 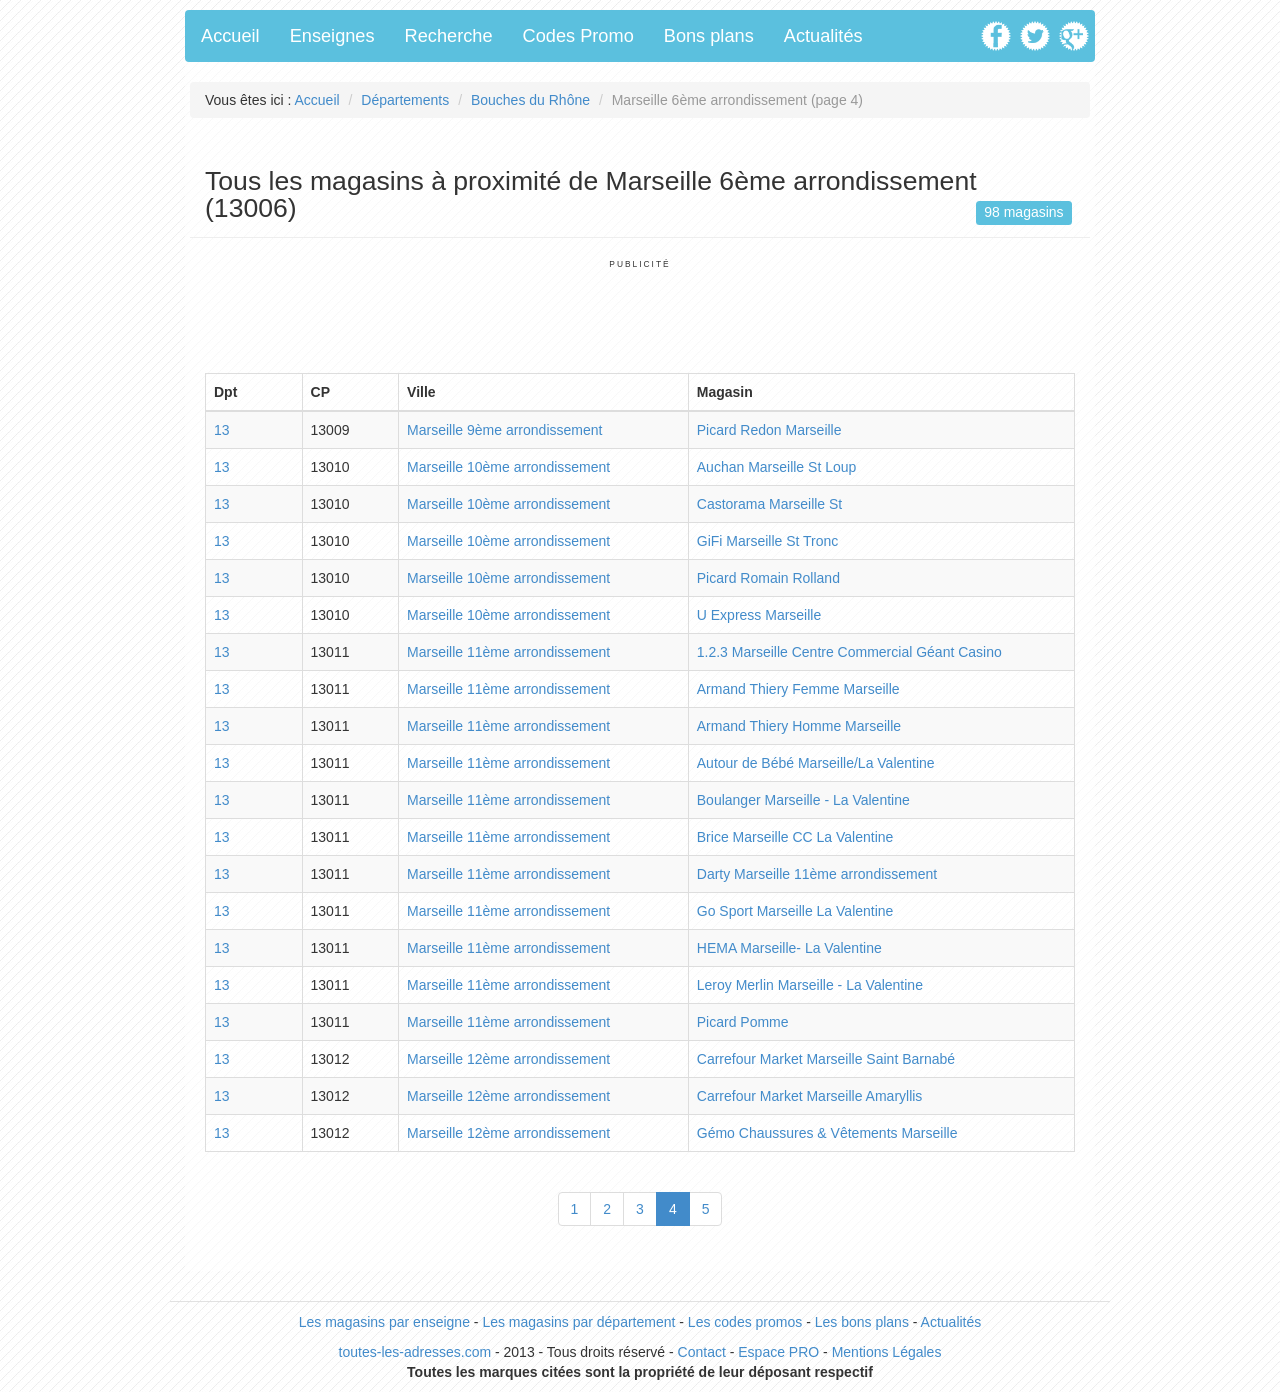 I want to click on Marseille 11ème arrondissement, so click(x=508, y=652).